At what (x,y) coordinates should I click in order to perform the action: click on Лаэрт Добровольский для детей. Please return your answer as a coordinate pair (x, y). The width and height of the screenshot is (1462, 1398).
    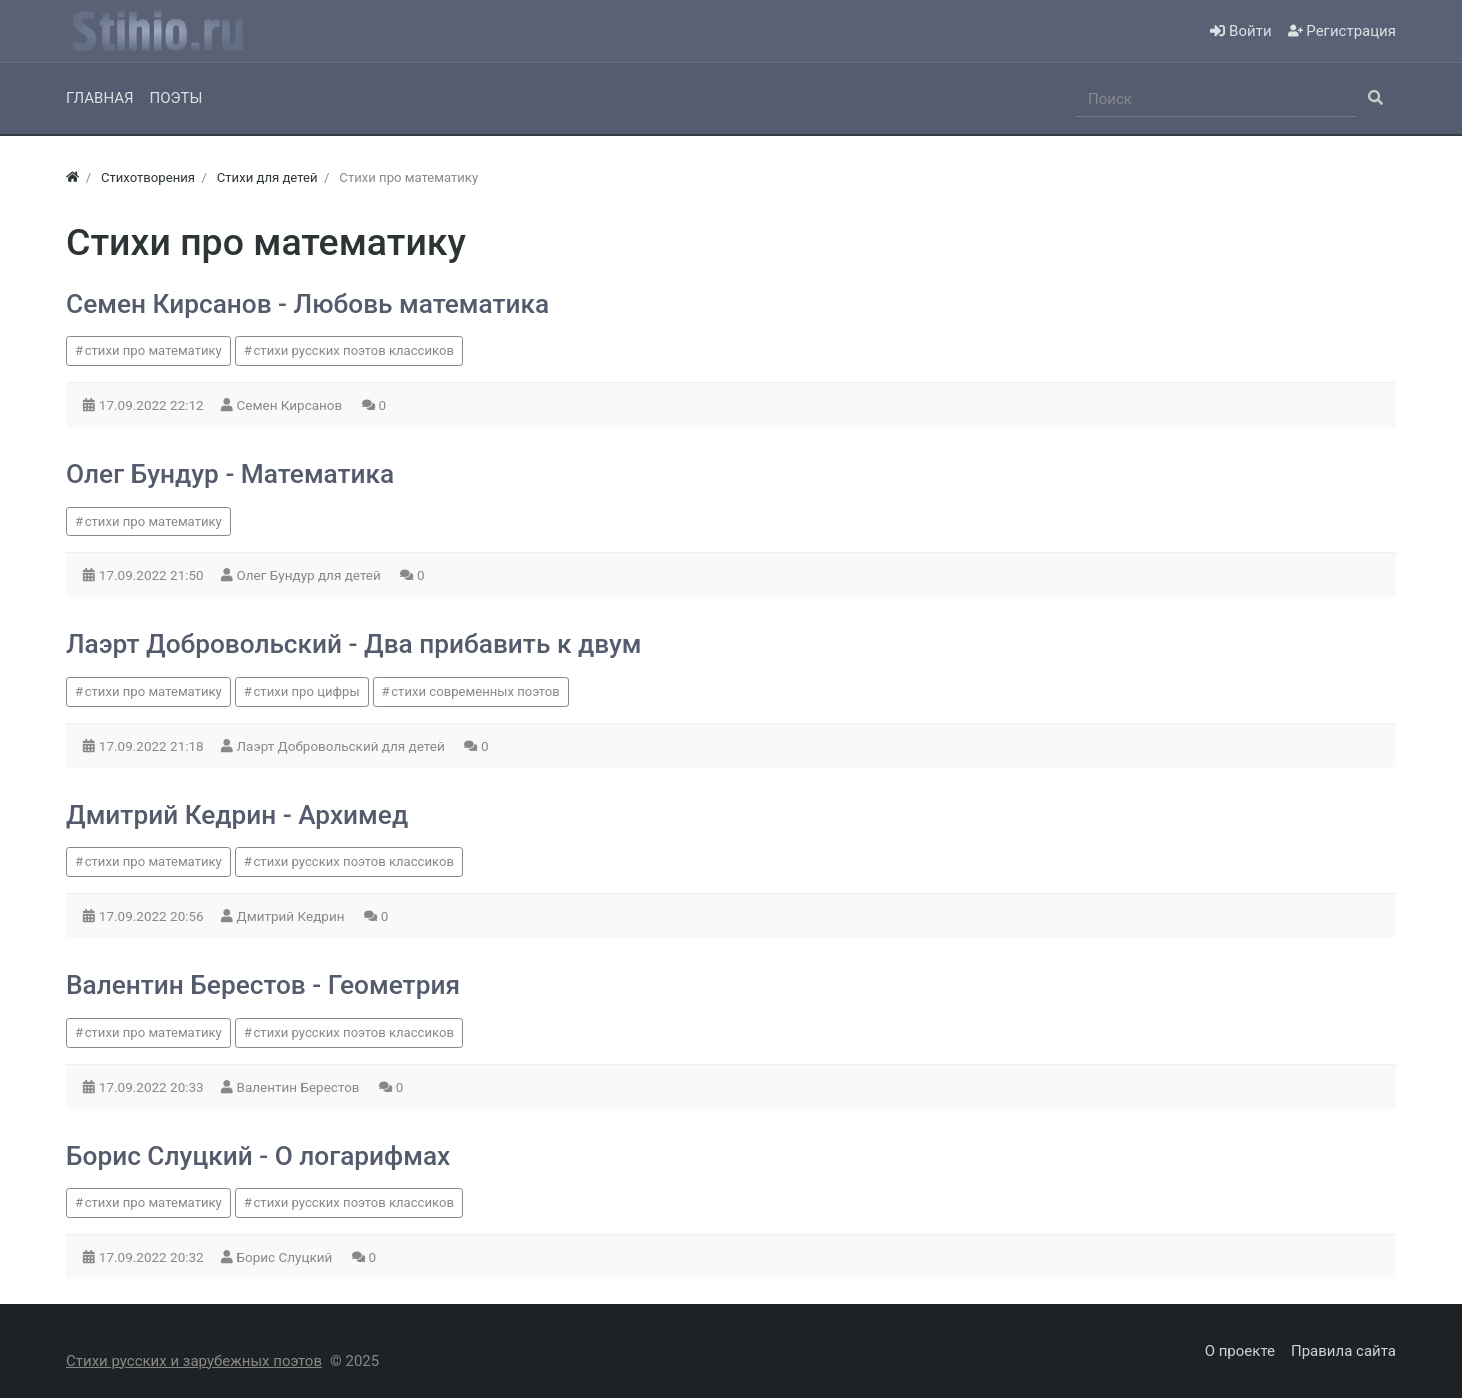
    Looking at the image, I should click on (343, 746).